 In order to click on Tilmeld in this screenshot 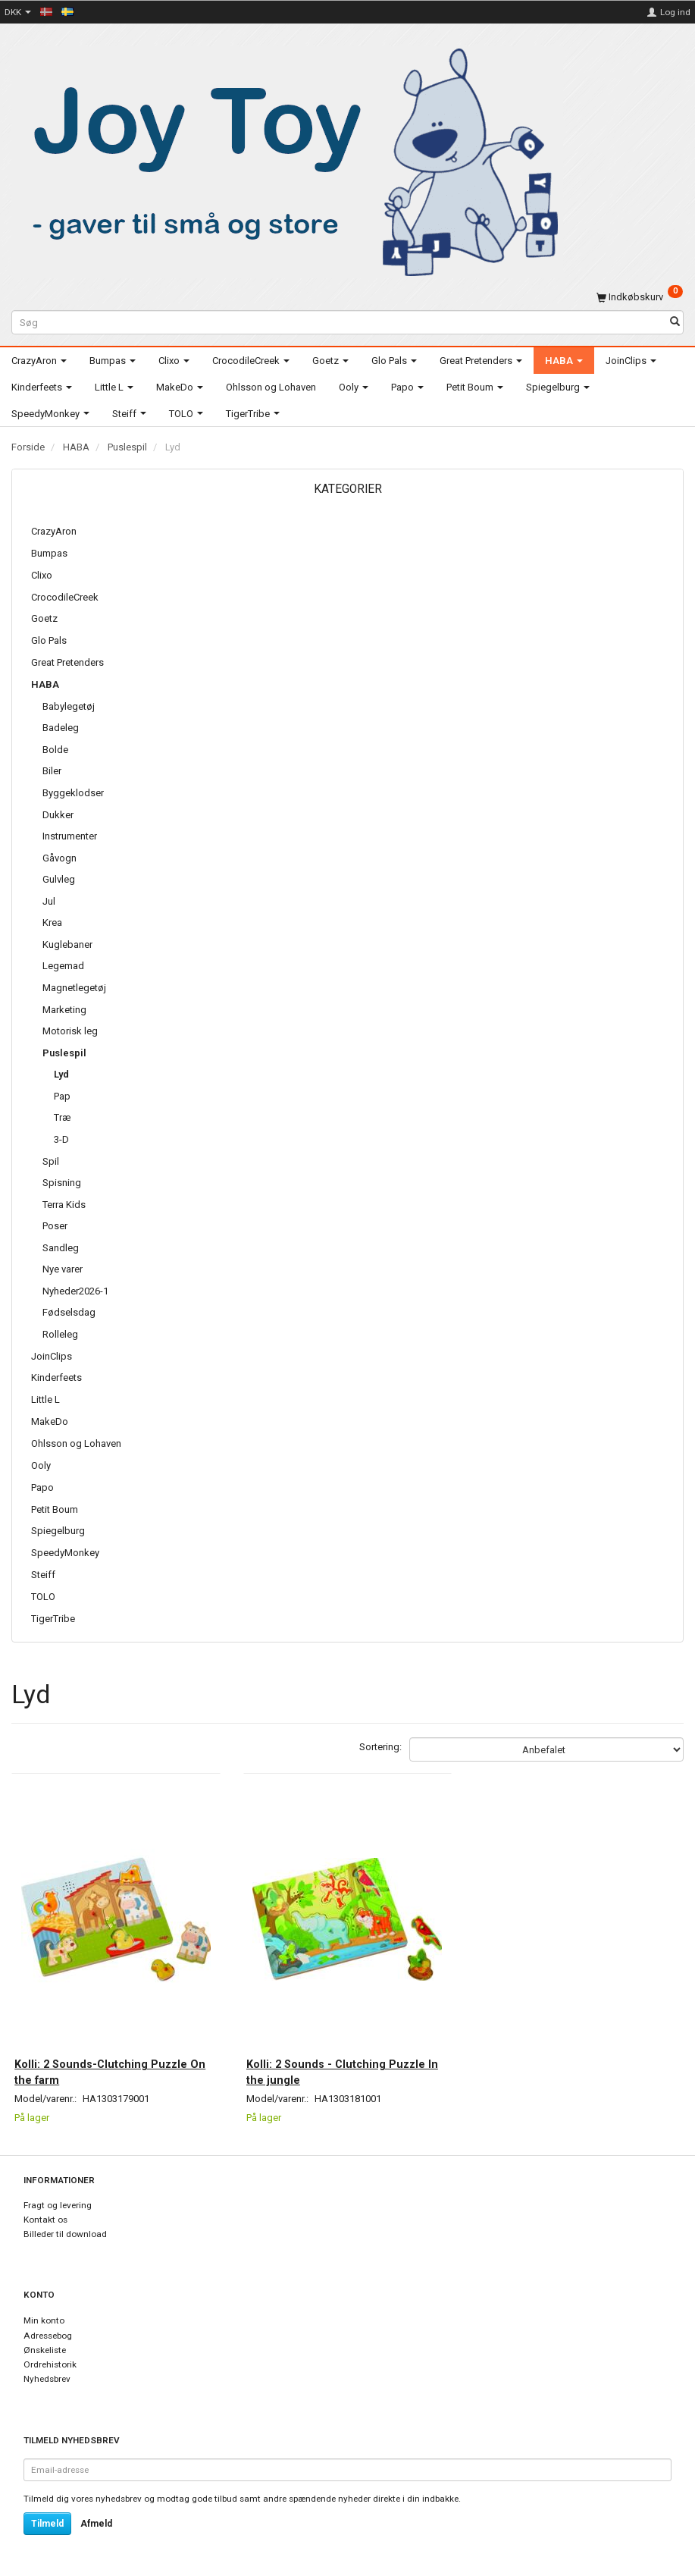, I will do `click(47, 2523)`.